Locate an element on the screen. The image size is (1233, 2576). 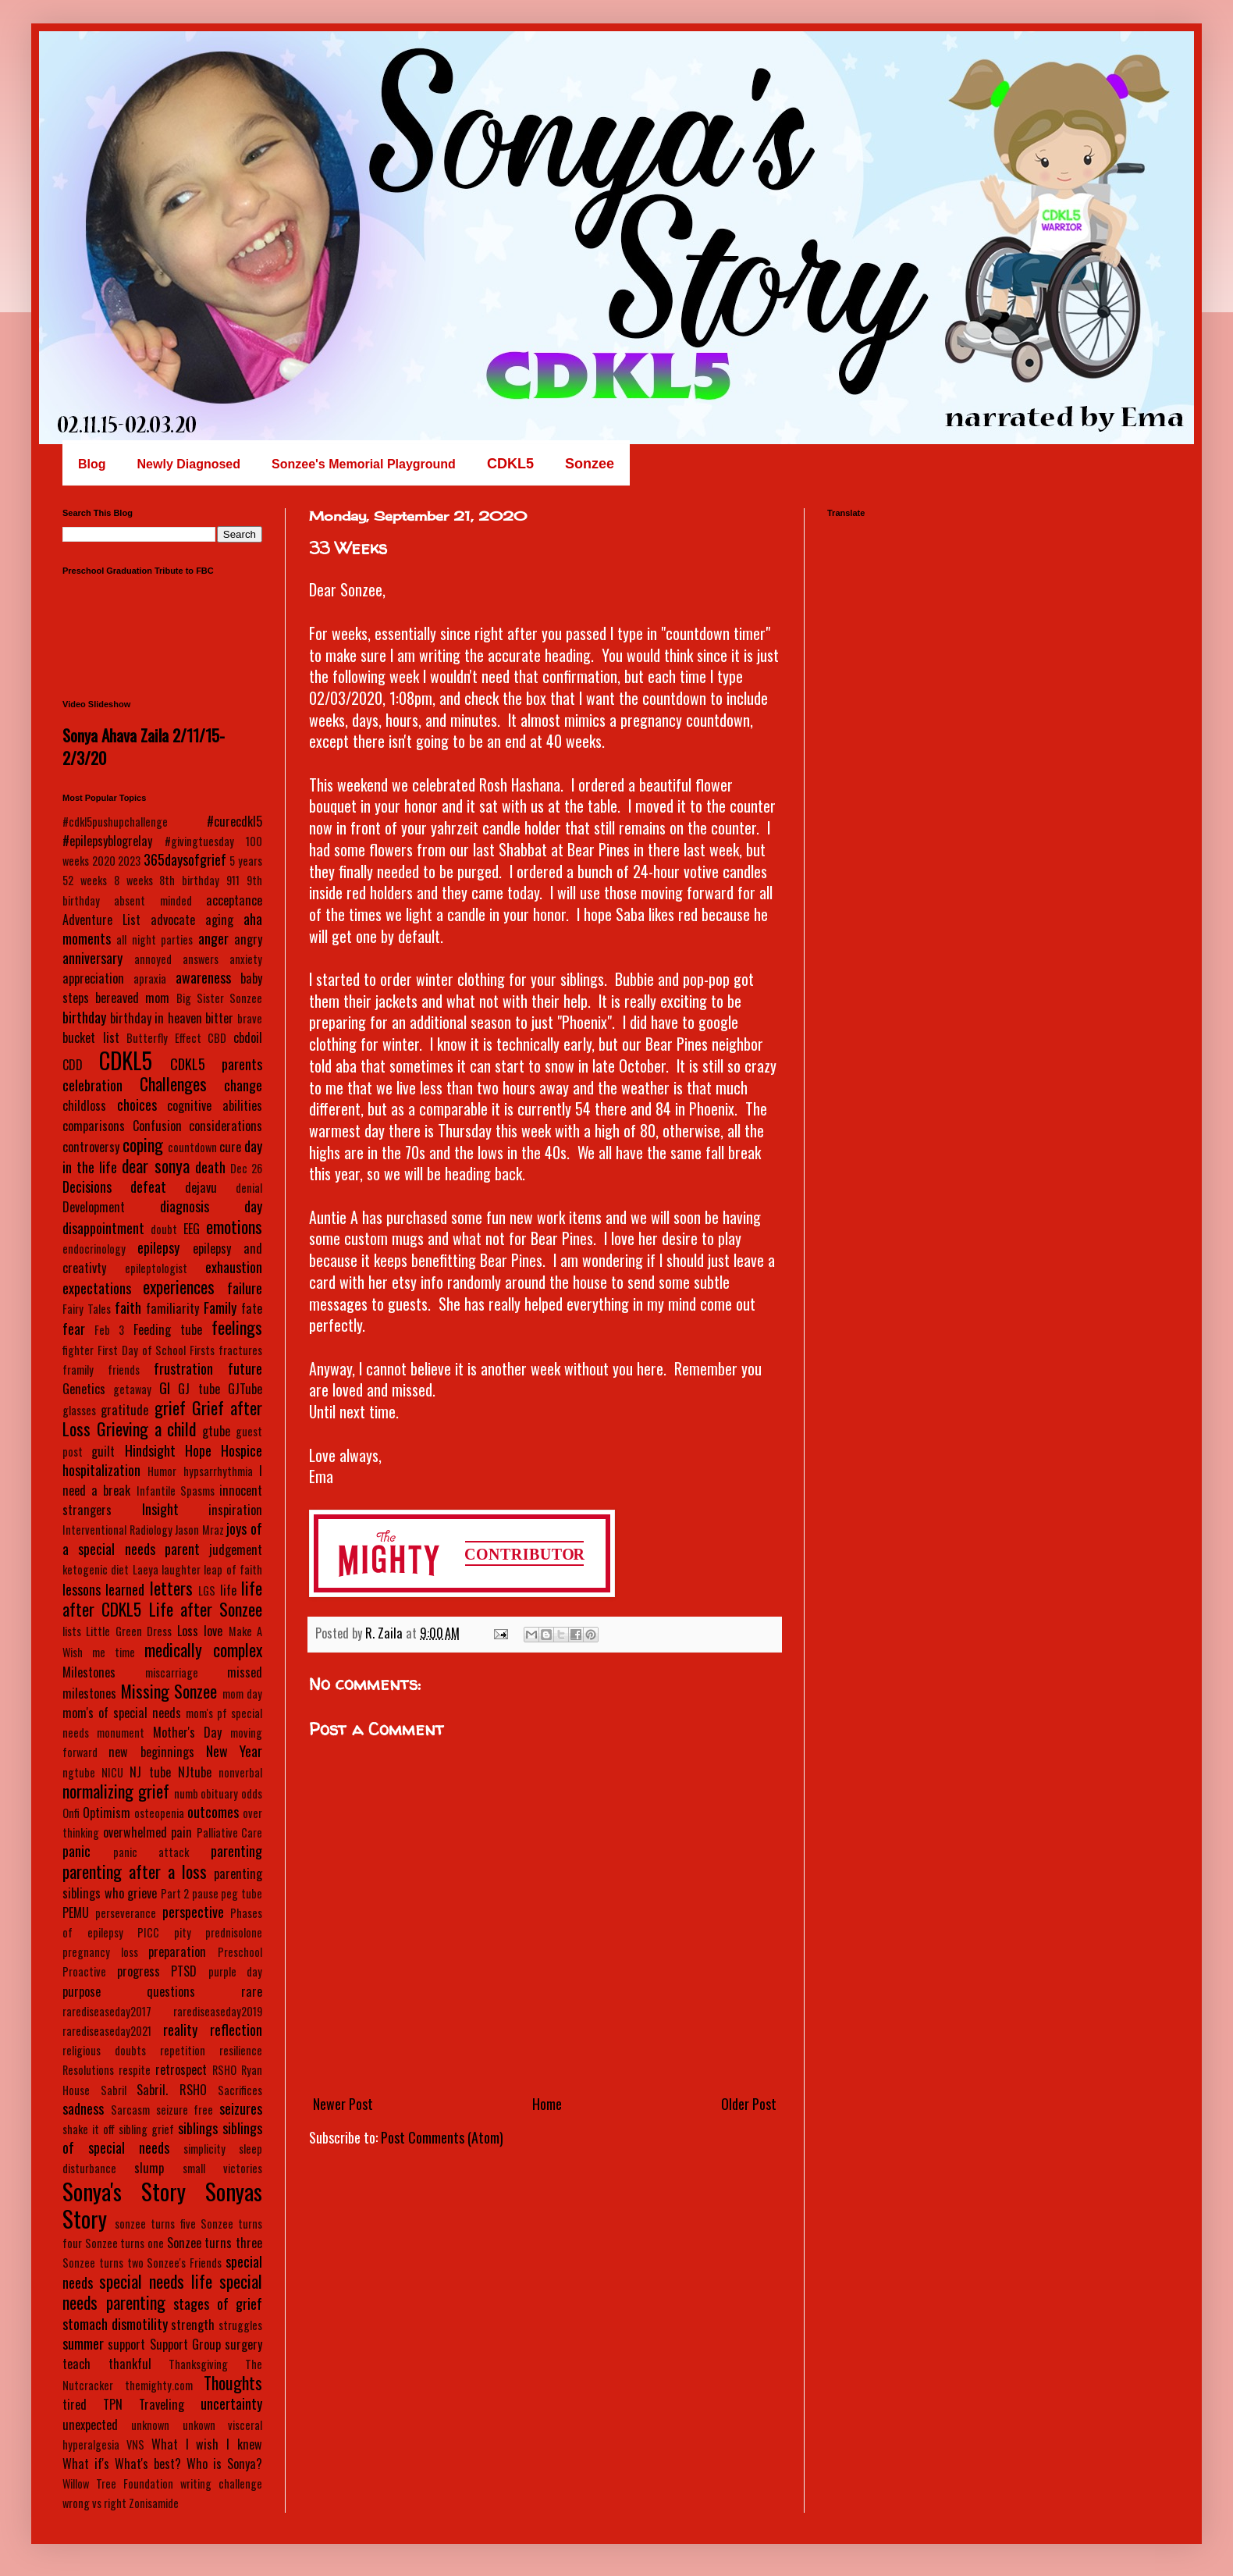
Who is Sonya? is located at coordinates (224, 2463).